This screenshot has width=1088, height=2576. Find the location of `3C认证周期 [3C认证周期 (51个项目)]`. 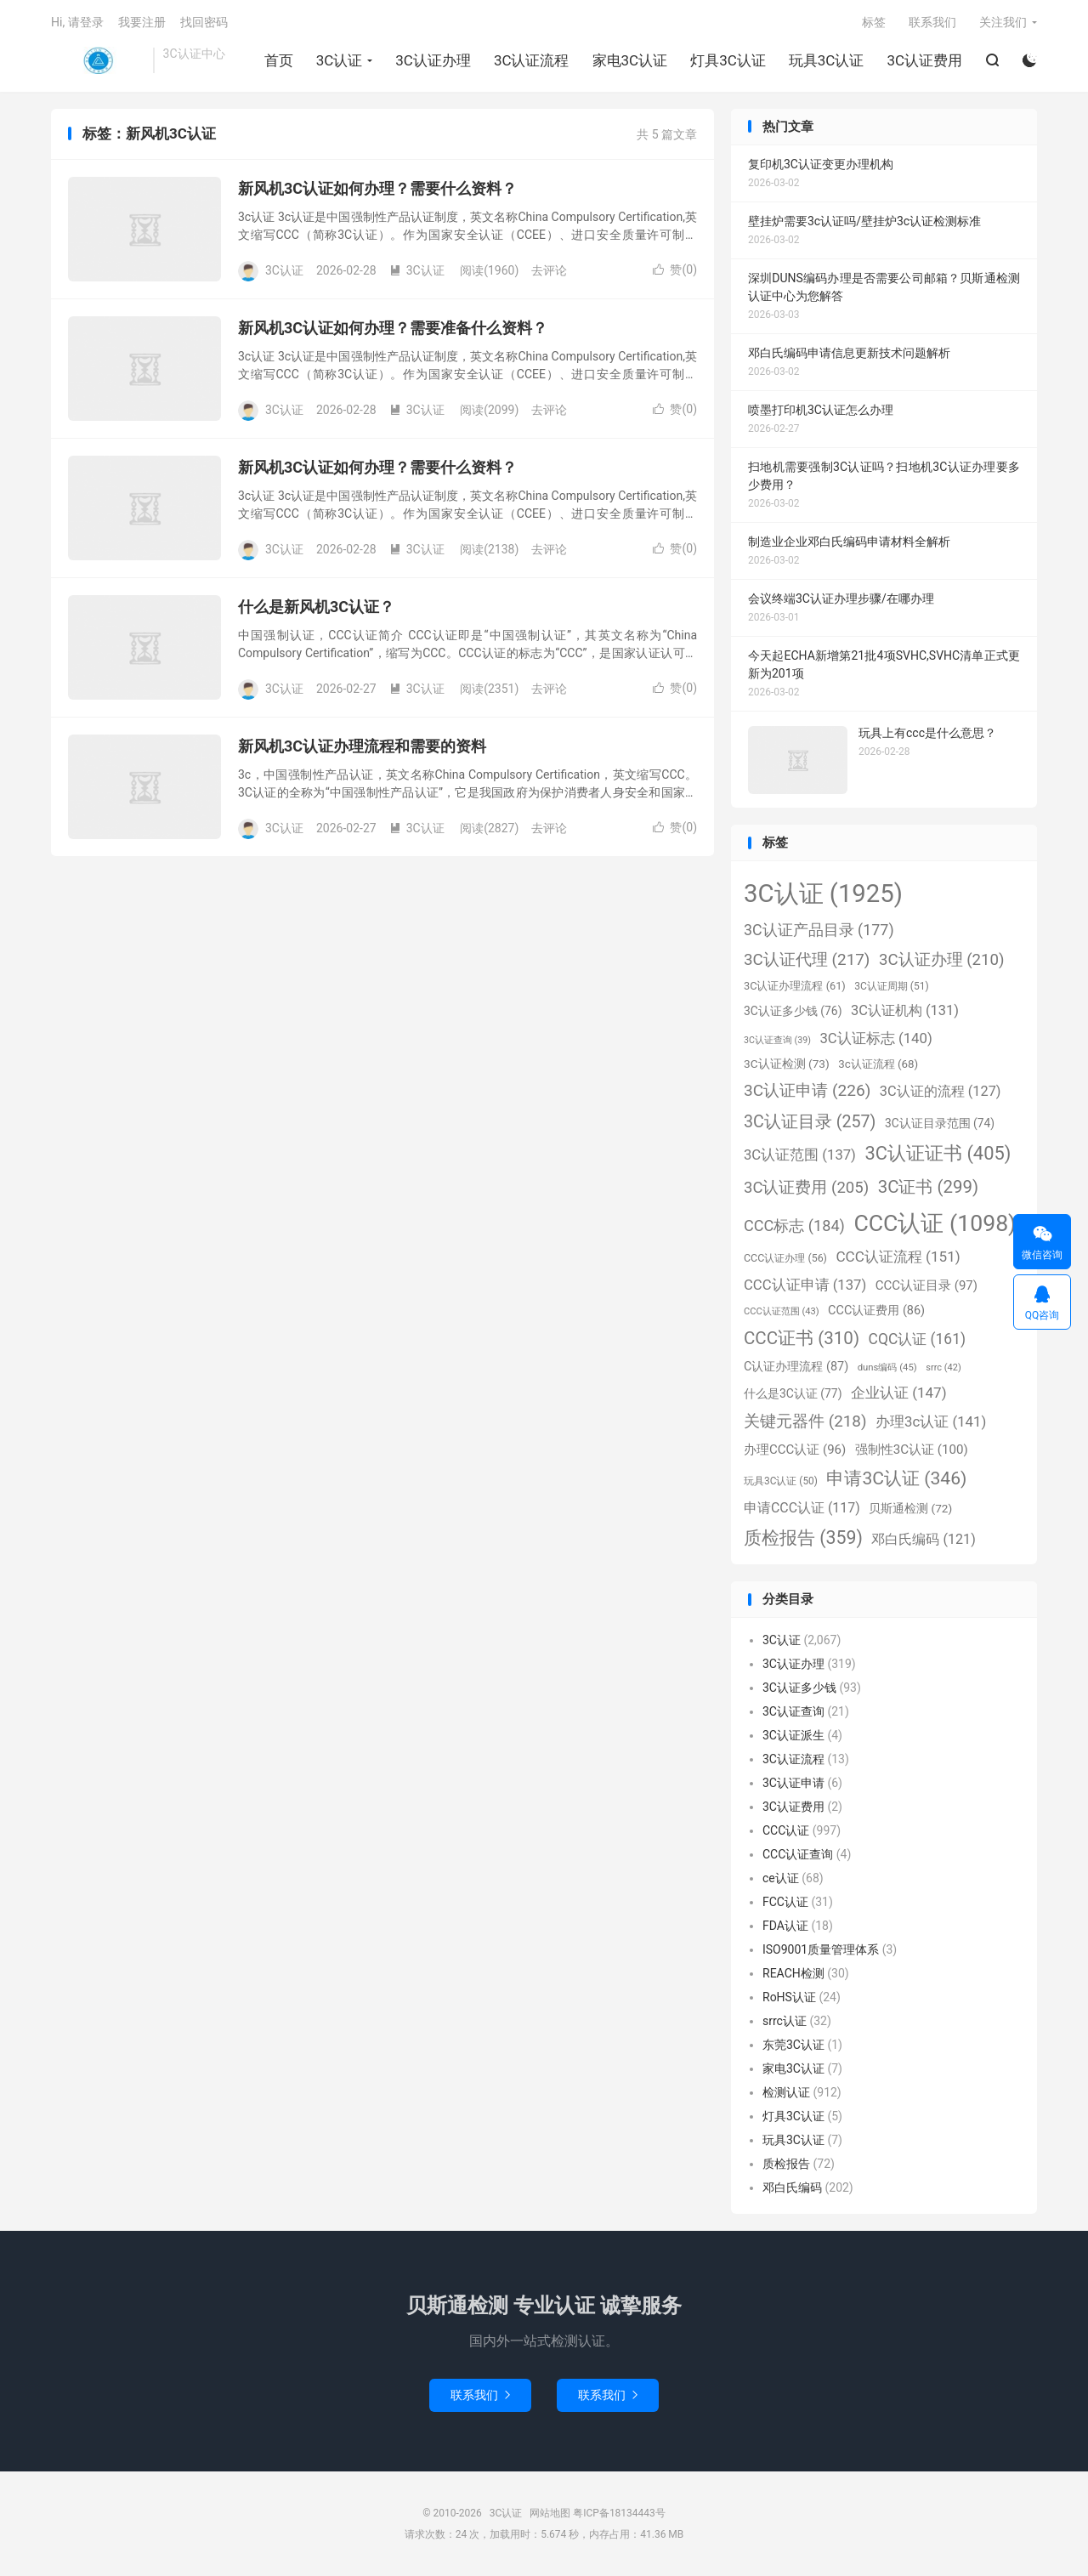

3C认证周期 [3C认证周期 (51个项目)] is located at coordinates (891, 986).